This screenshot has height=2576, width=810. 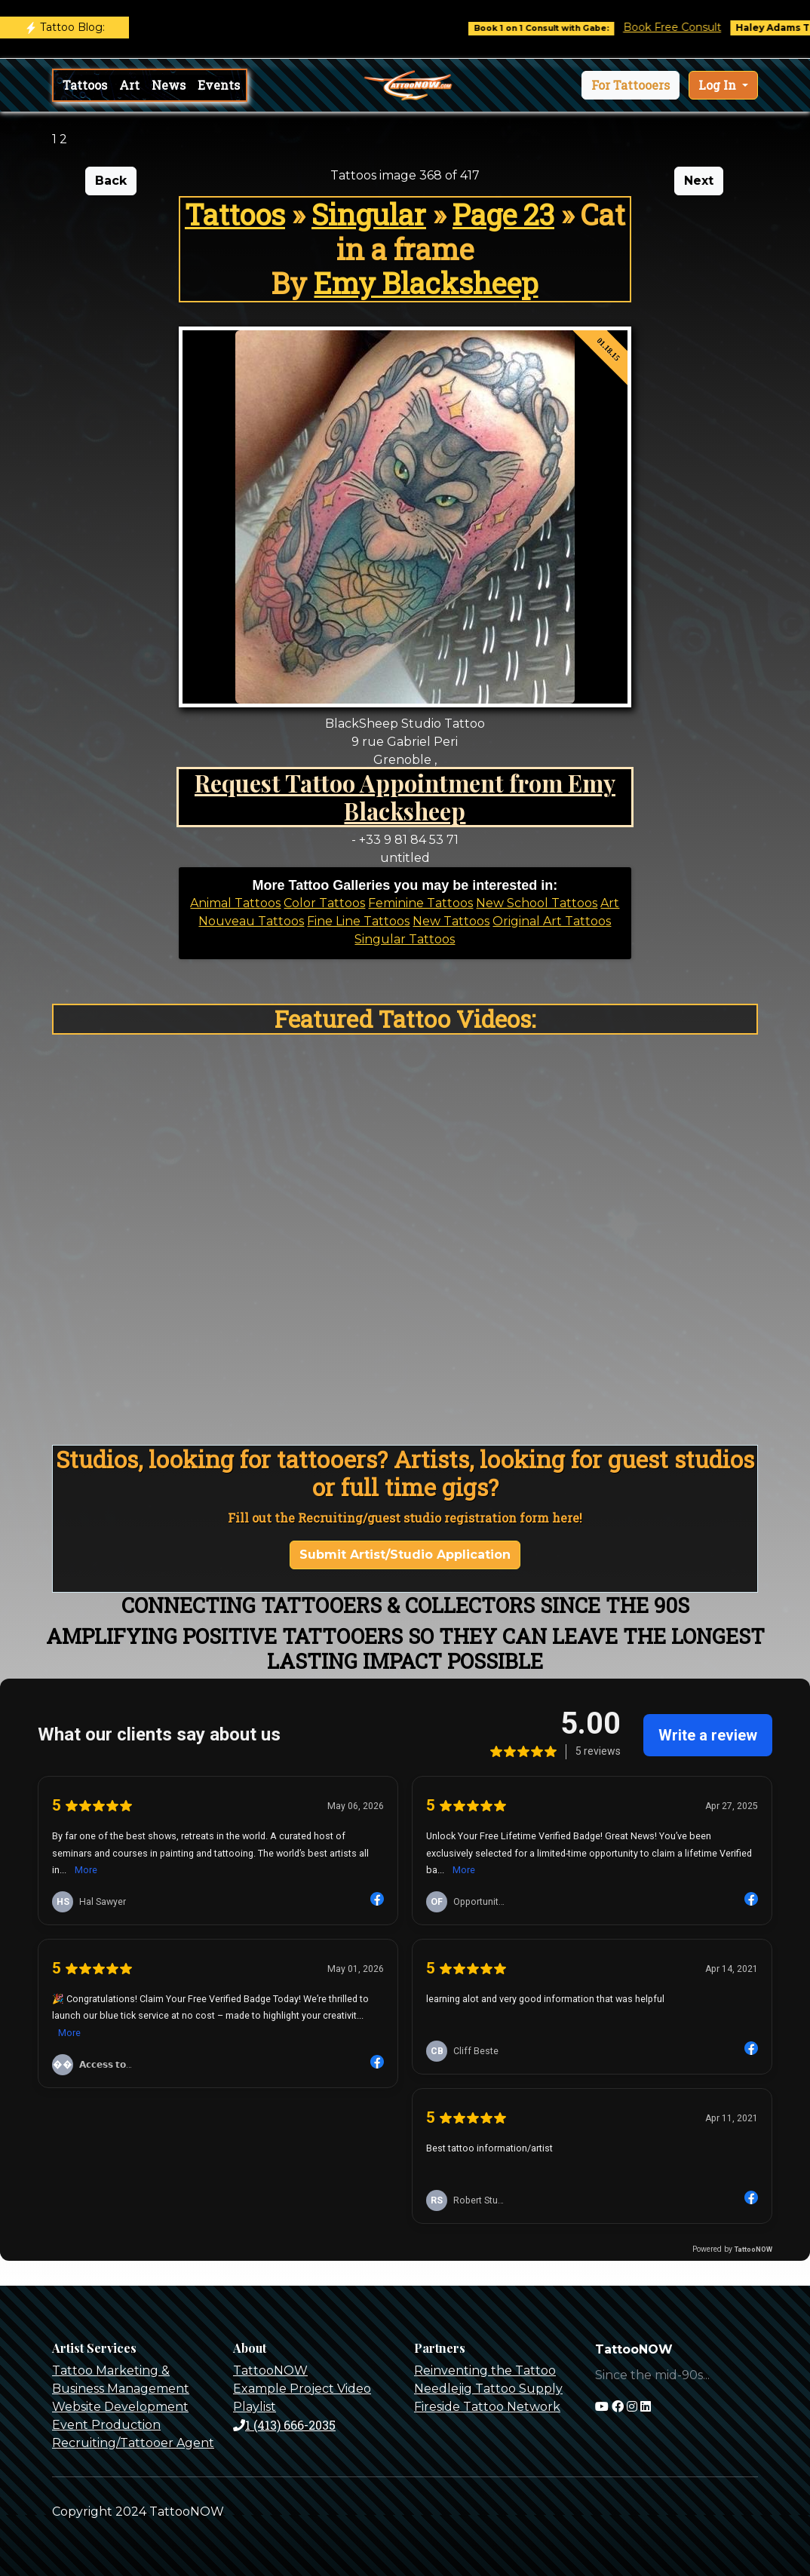 What do you see at coordinates (368, 214) in the screenshot?
I see `Singular` at bounding box center [368, 214].